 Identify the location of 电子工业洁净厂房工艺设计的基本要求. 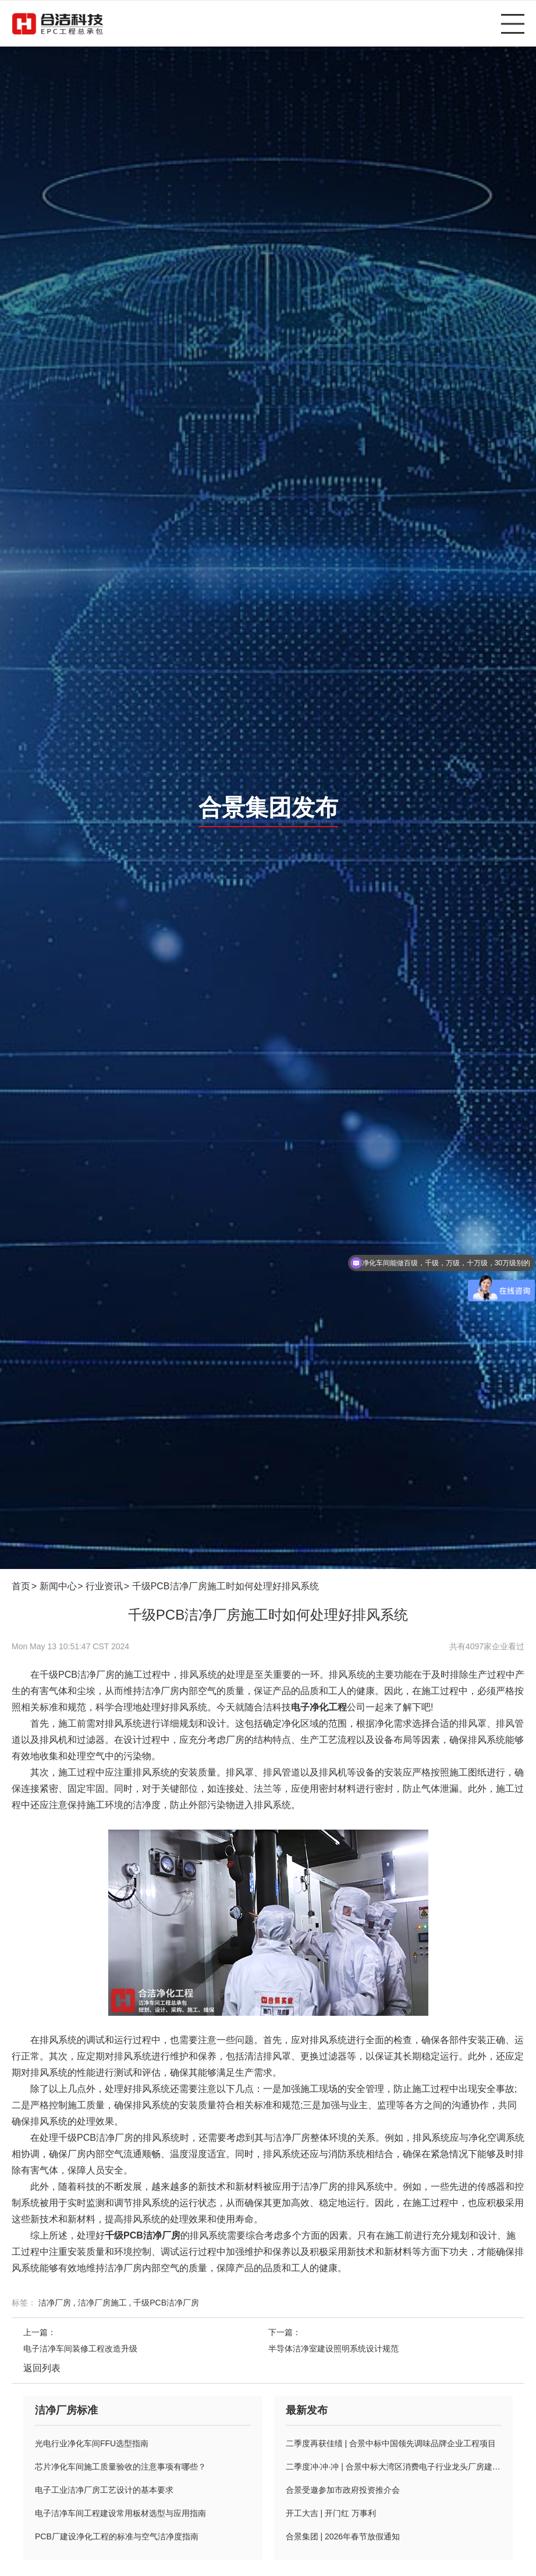
(104, 2490).